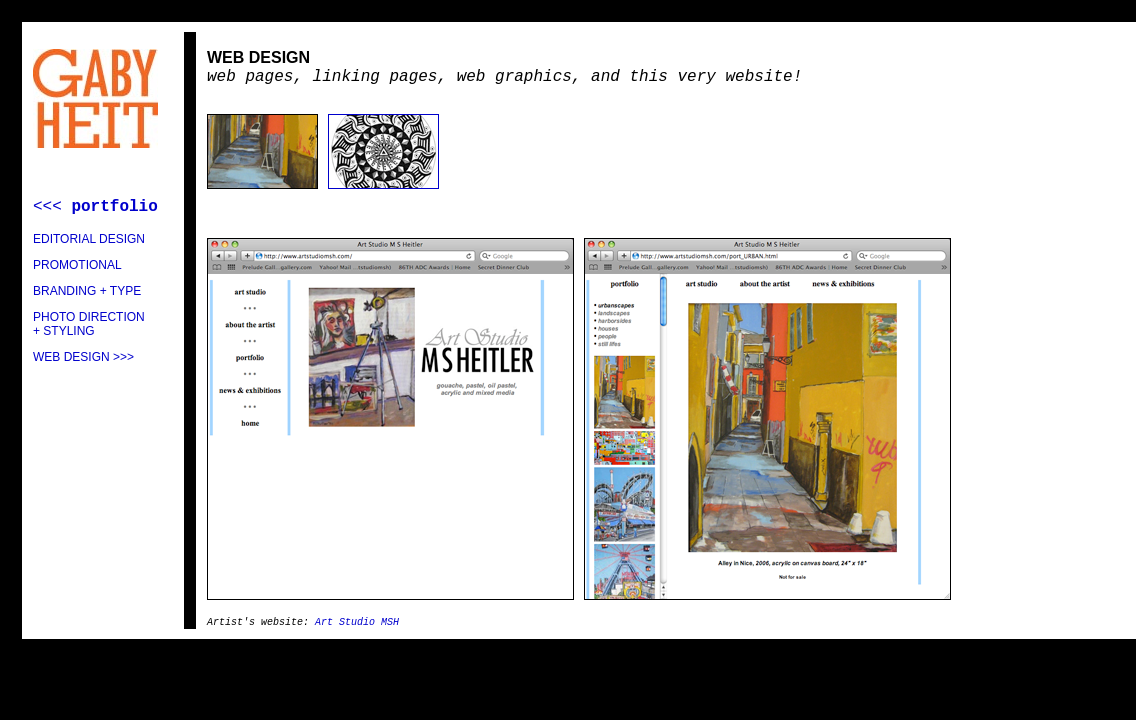 This screenshot has width=1136, height=720. I want to click on PROMOTIONAL, so click(77, 265).